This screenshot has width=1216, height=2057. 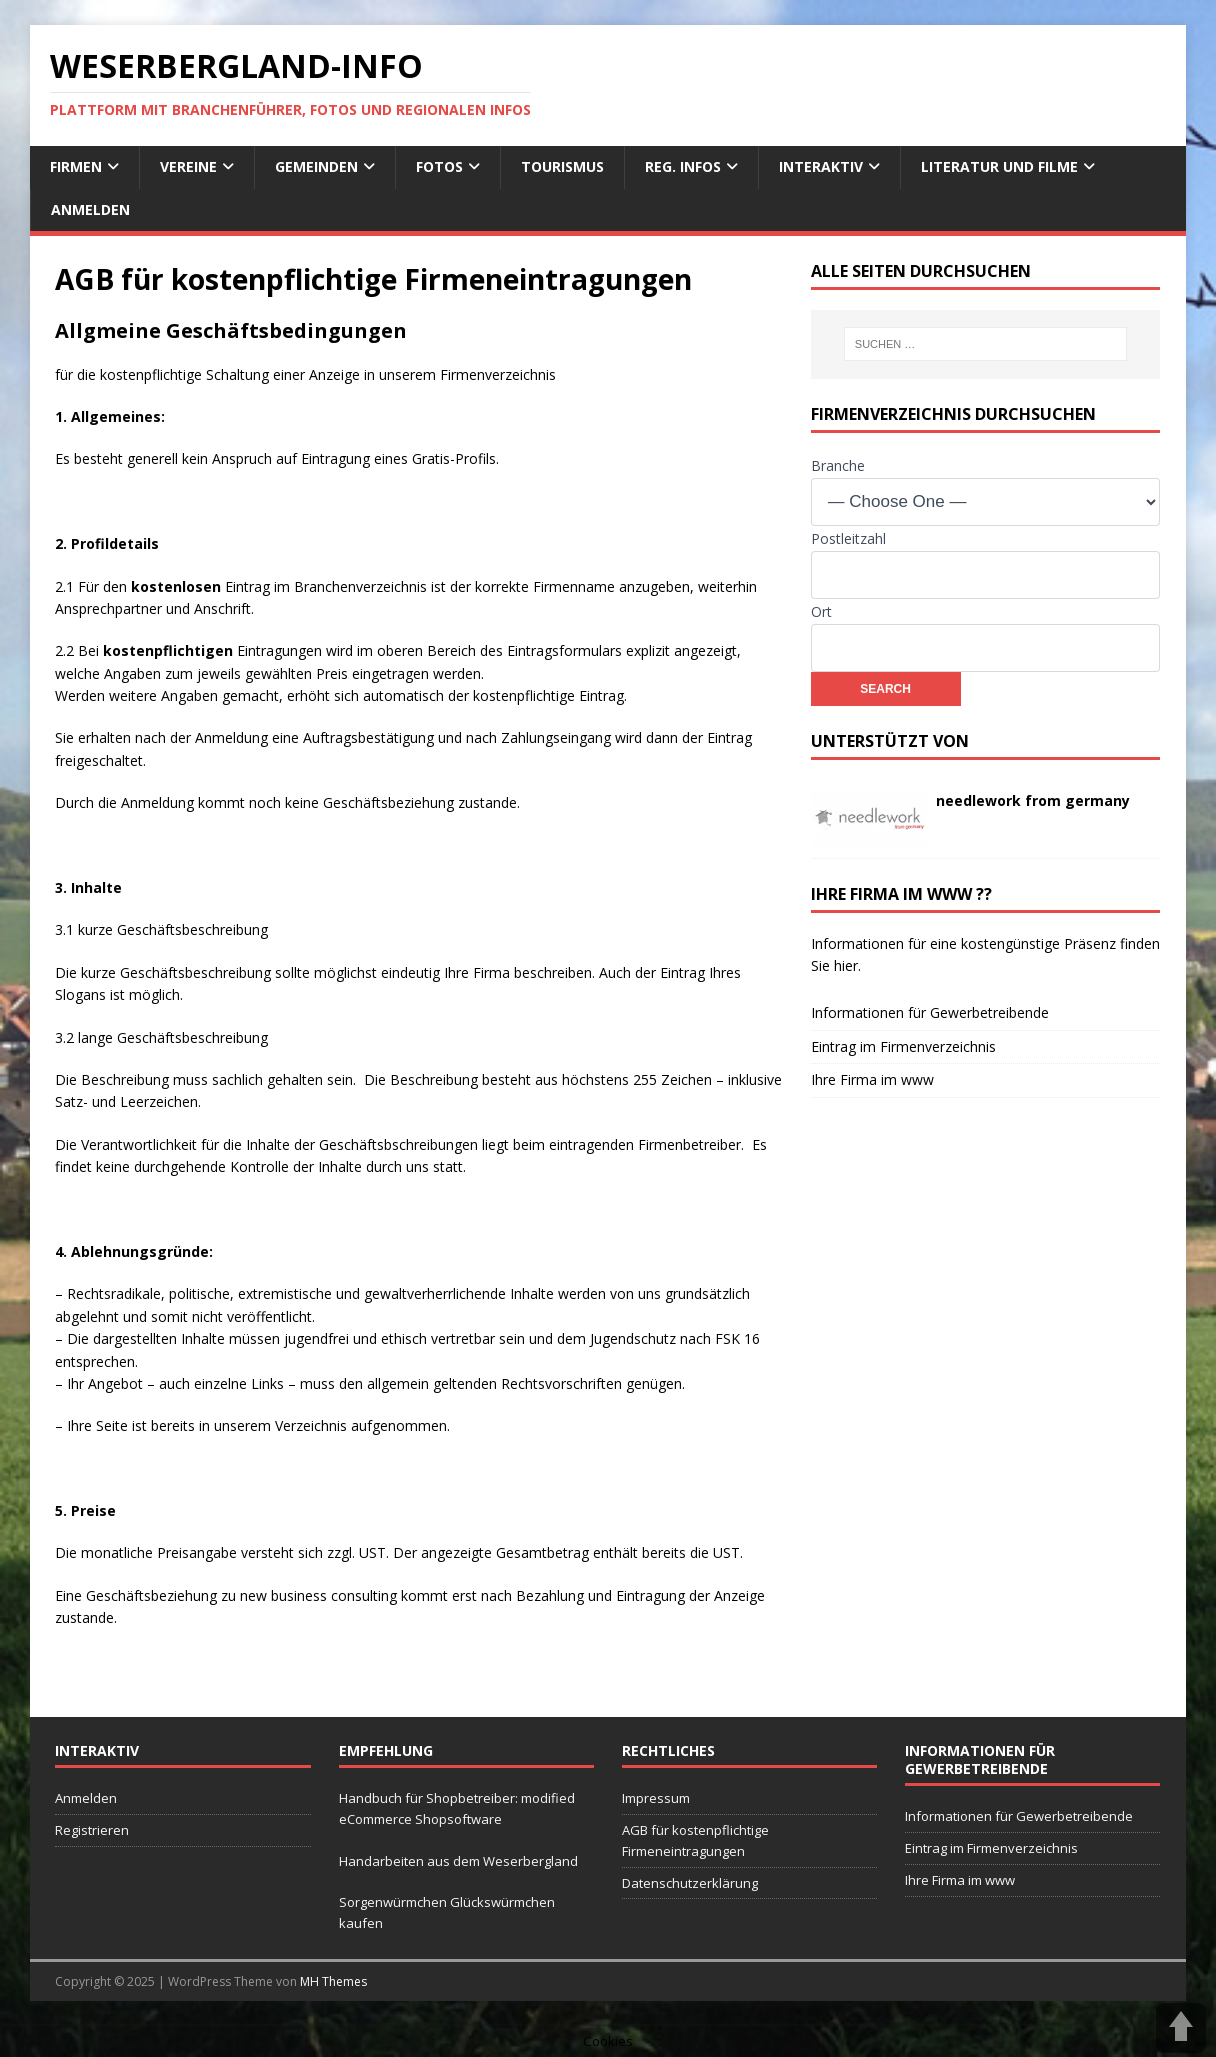 What do you see at coordinates (821, 611) in the screenshot?
I see `Ort` at bounding box center [821, 611].